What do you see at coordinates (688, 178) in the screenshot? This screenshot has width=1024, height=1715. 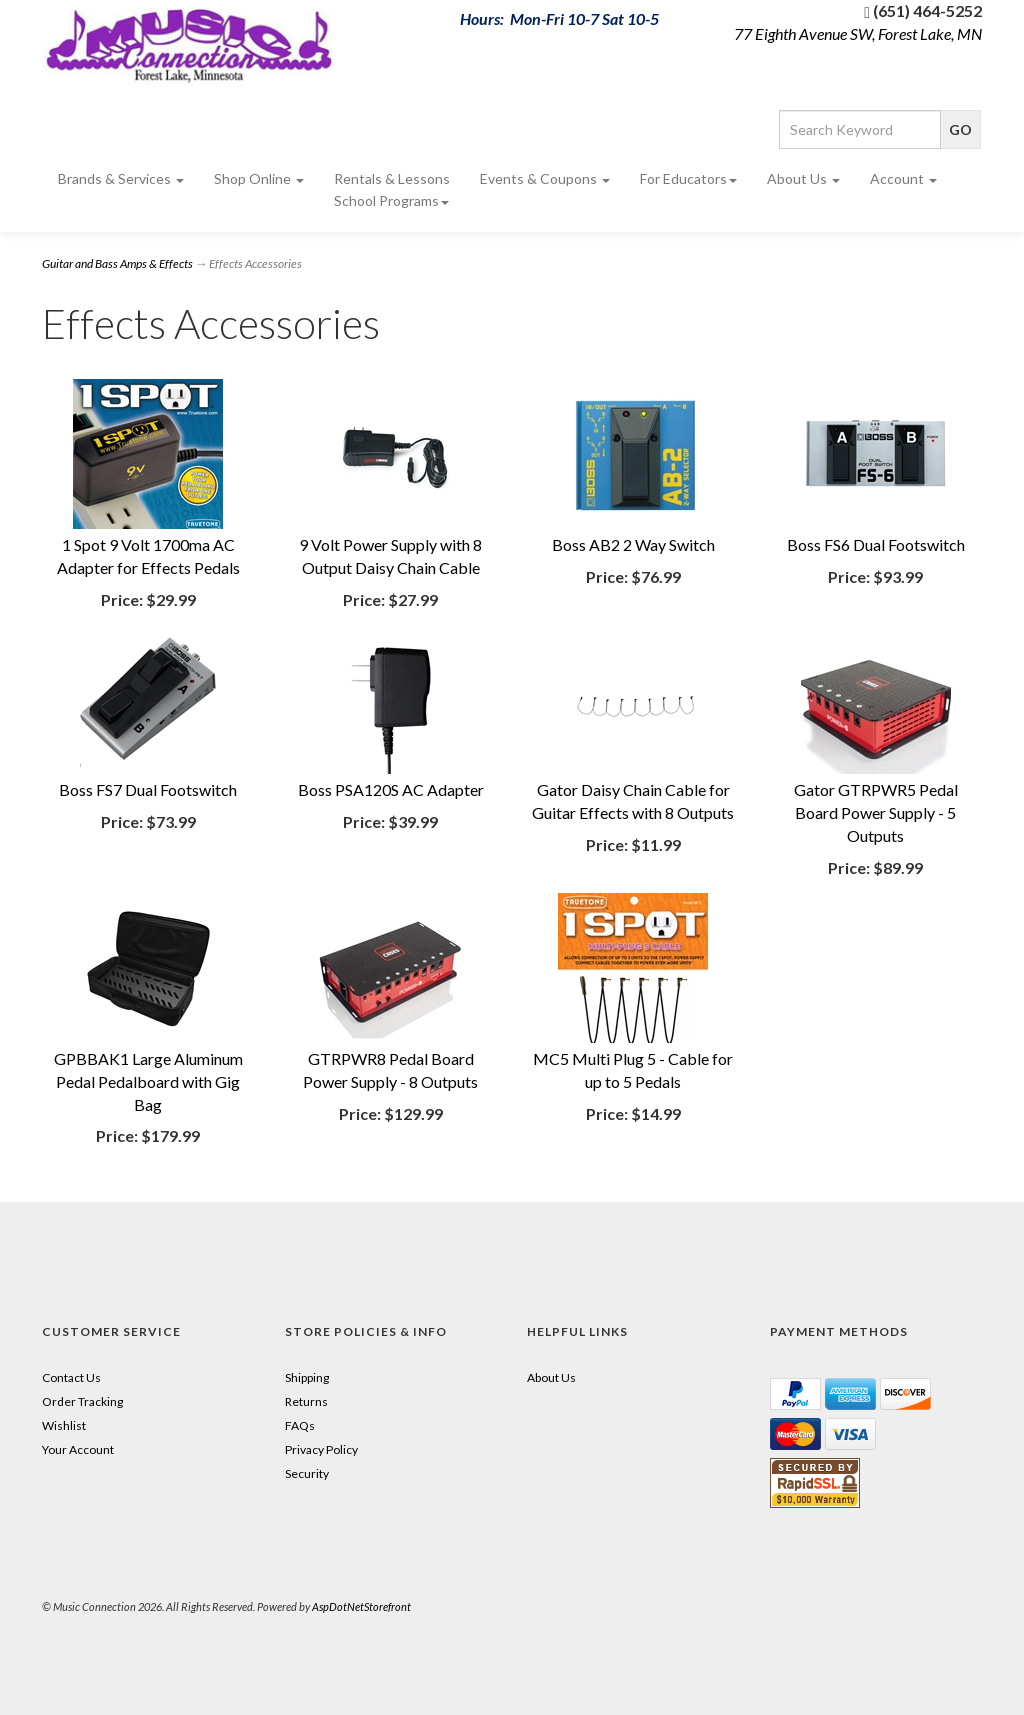 I see `For Educators` at bounding box center [688, 178].